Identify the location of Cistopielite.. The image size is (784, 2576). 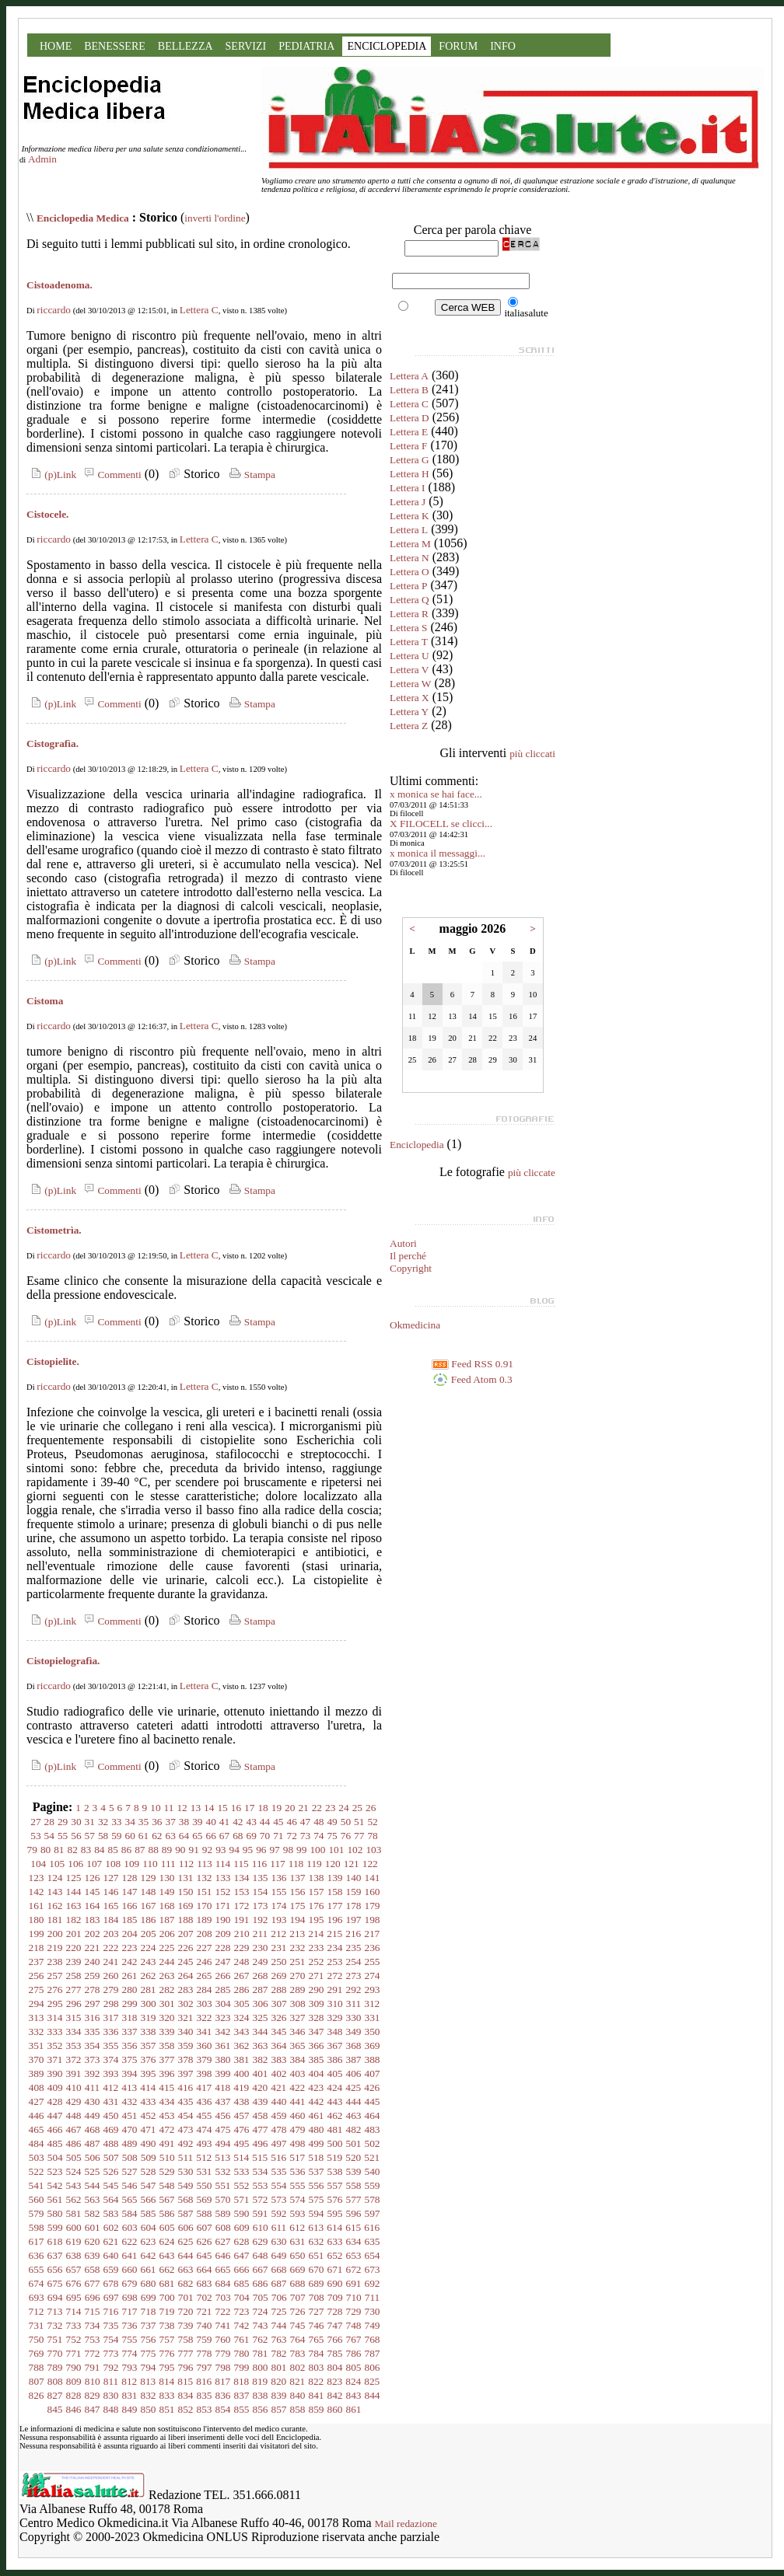
(52, 1361).